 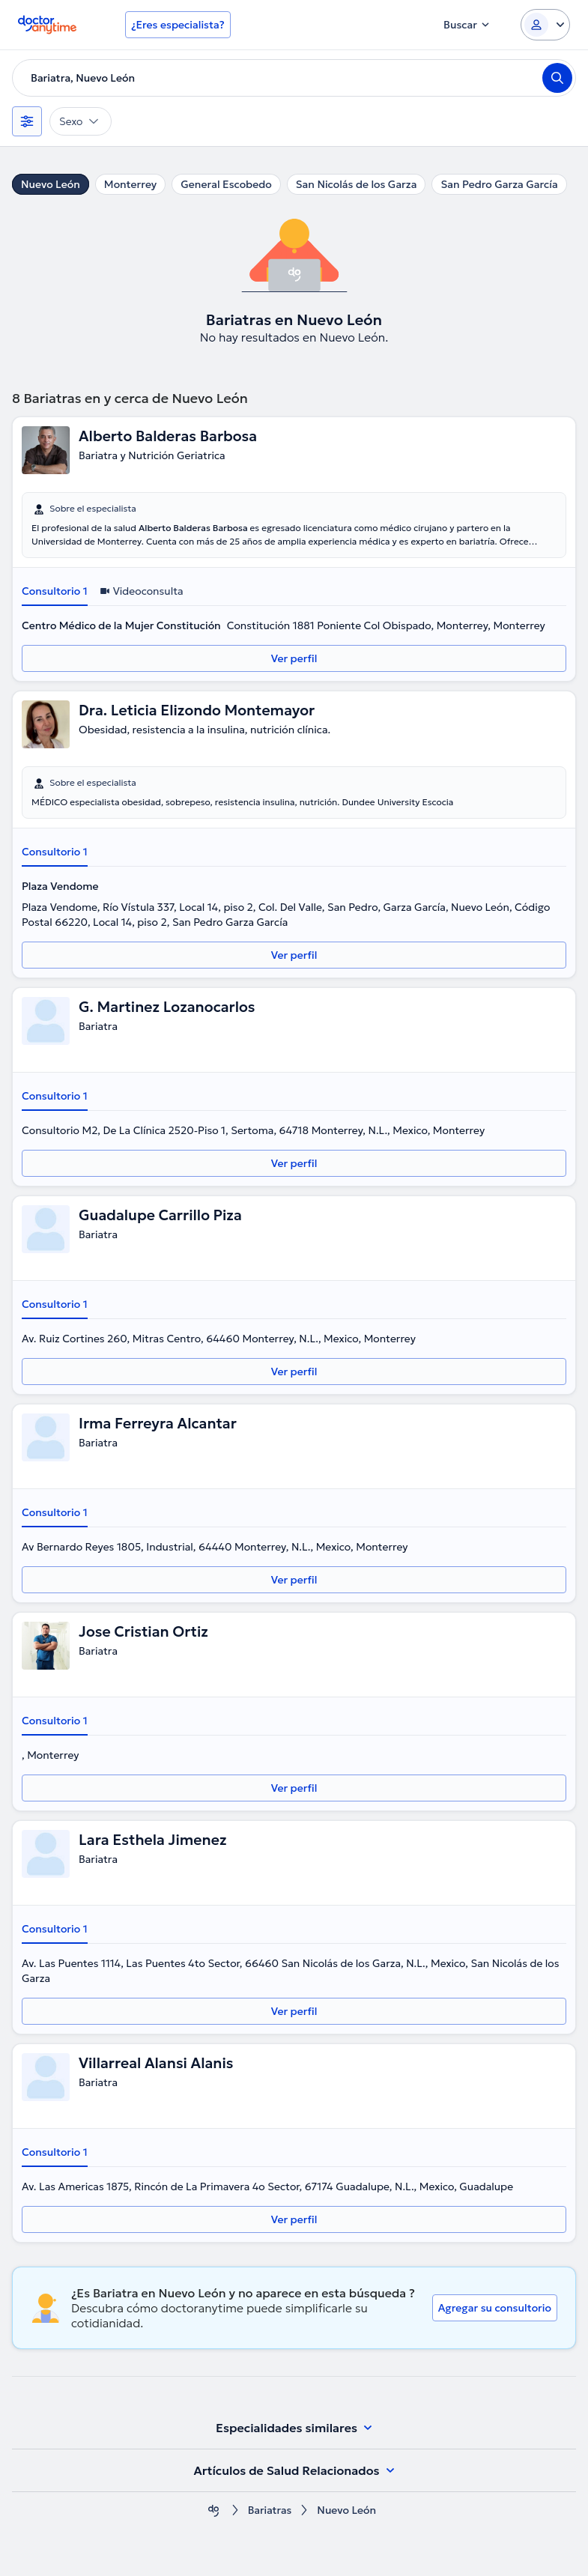 What do you see at coordinates (50, 184) in the screenshot?
I see `Nuevo León` at bounding box center [50, 184].